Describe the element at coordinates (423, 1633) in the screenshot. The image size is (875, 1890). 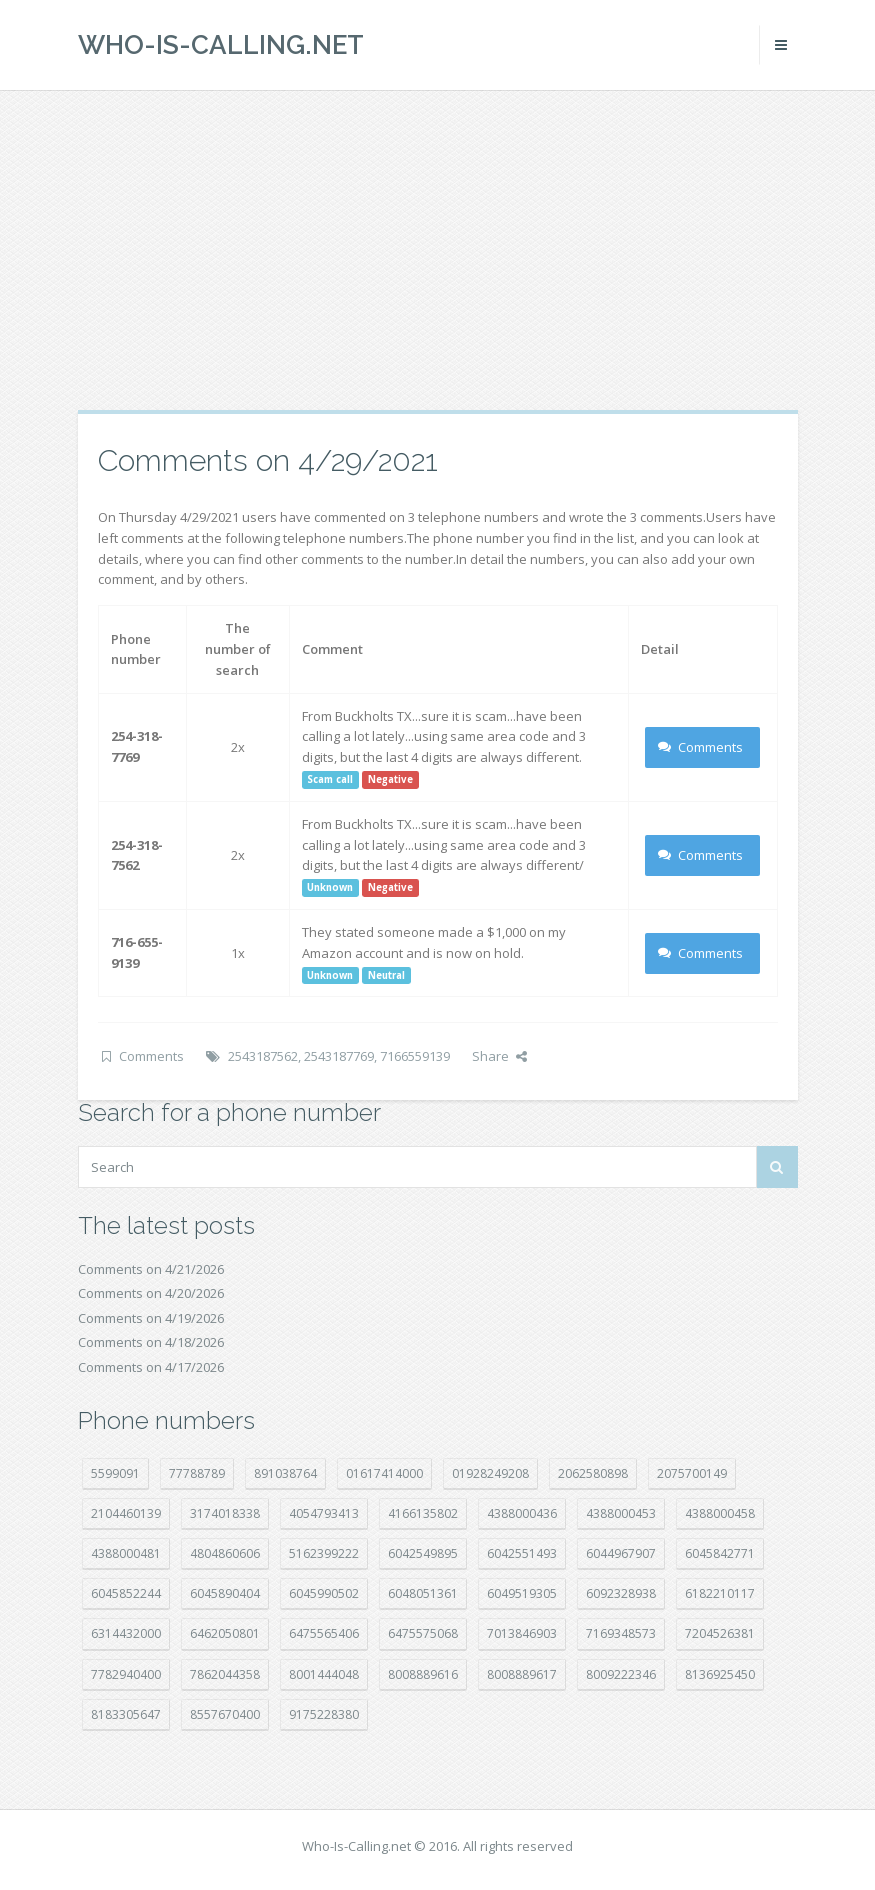
I see `6475575068 [6475575068 (38 položek)]` at that location.